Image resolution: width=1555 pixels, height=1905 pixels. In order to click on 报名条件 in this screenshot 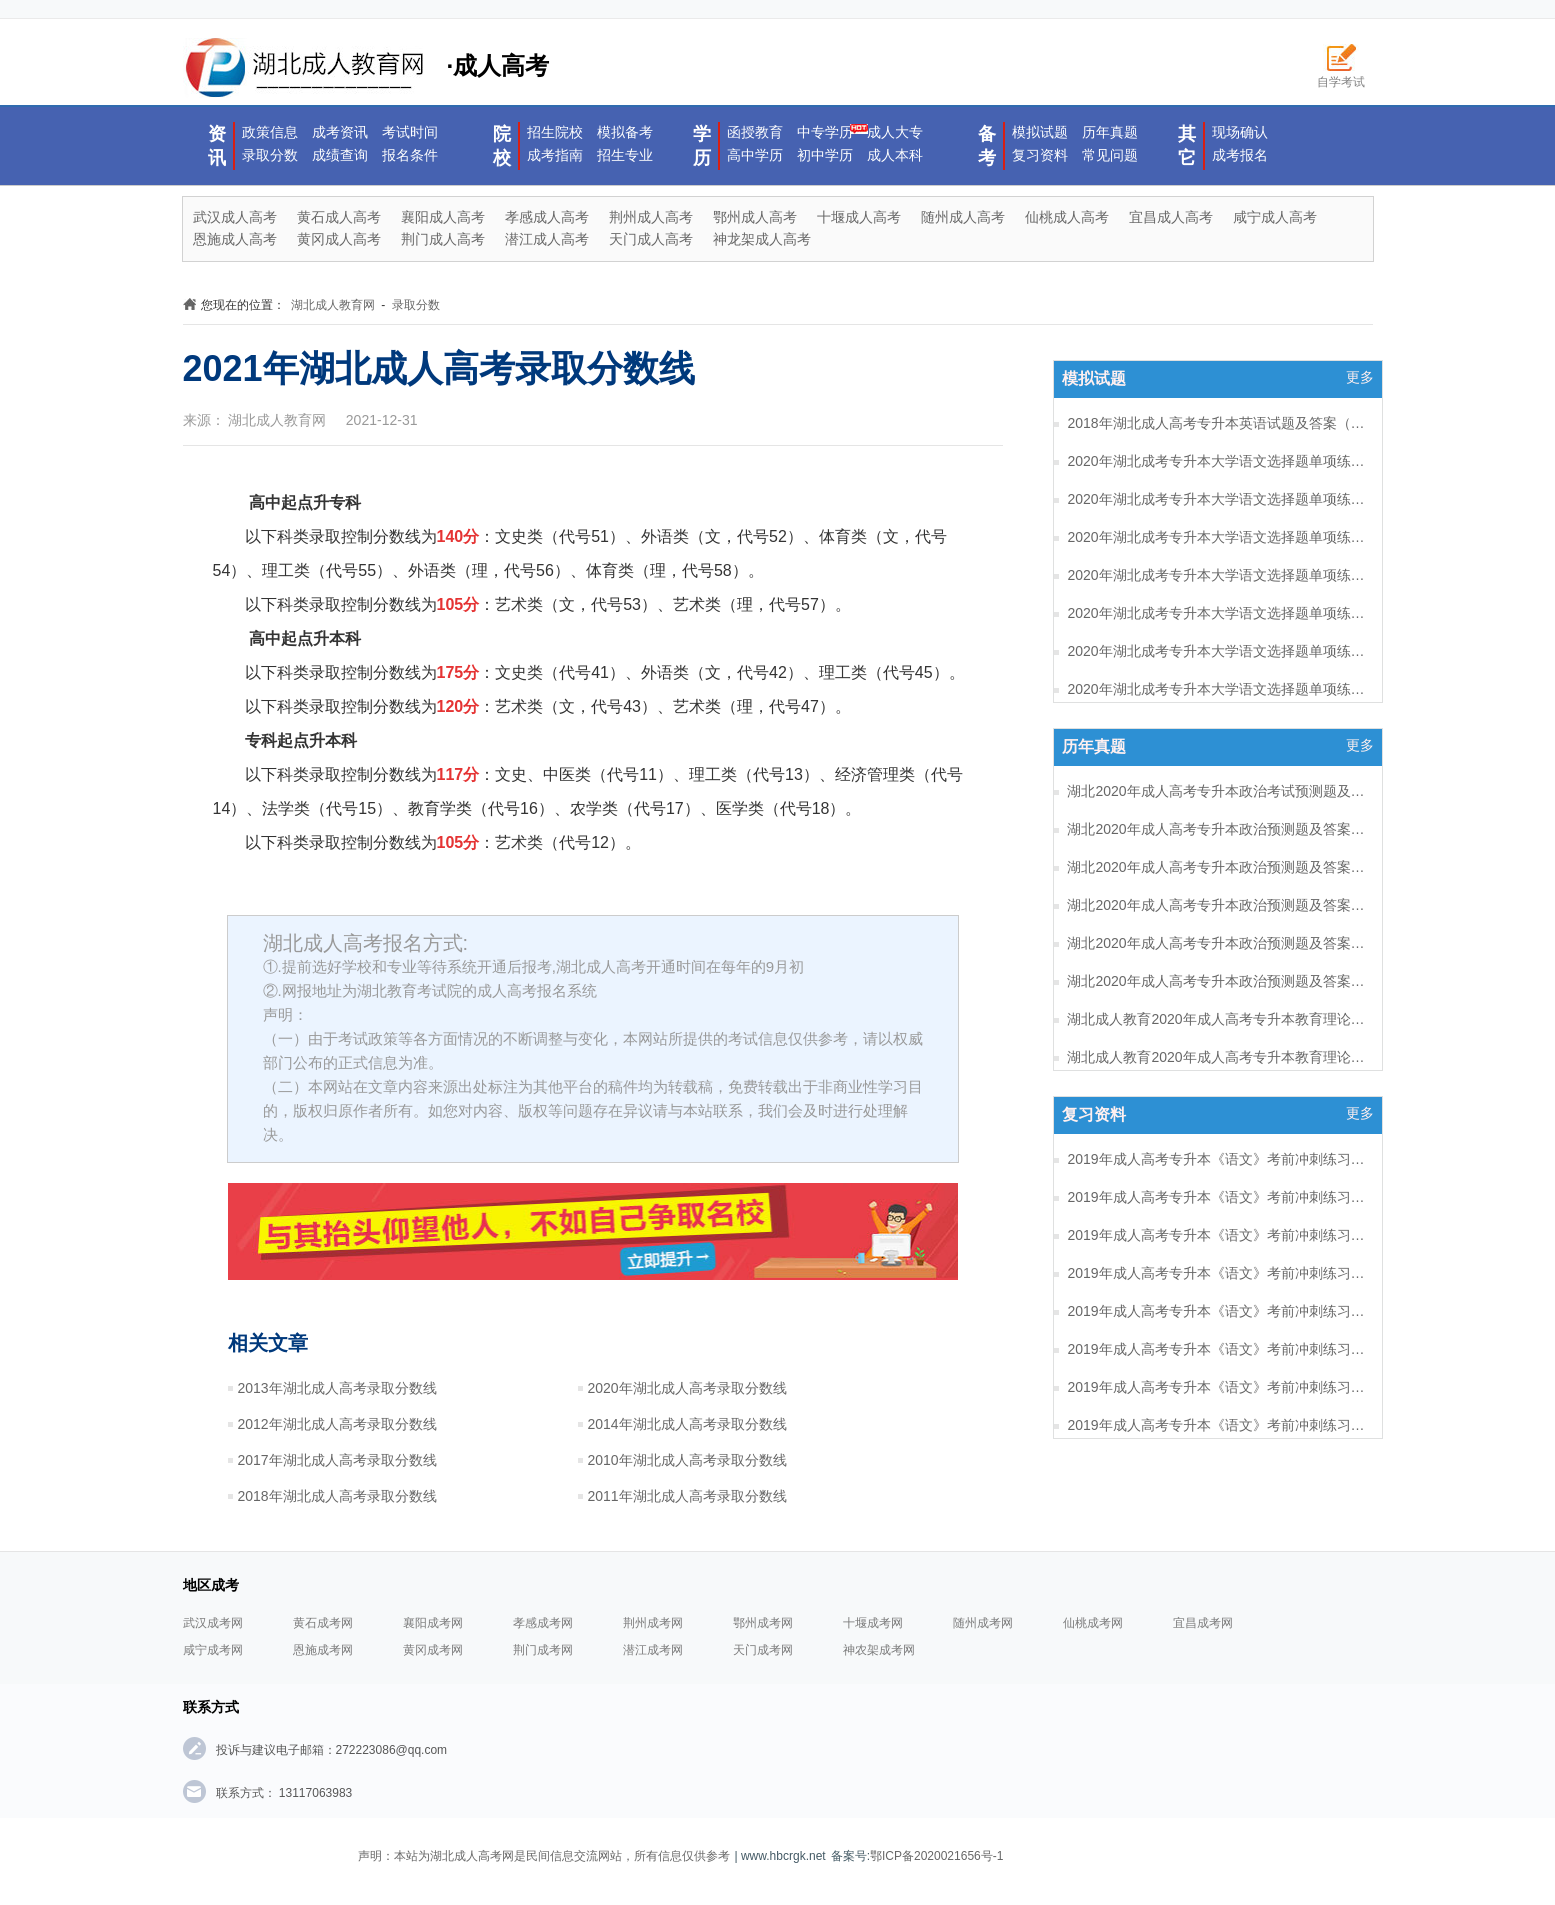, I will do `click(410, 155)`.